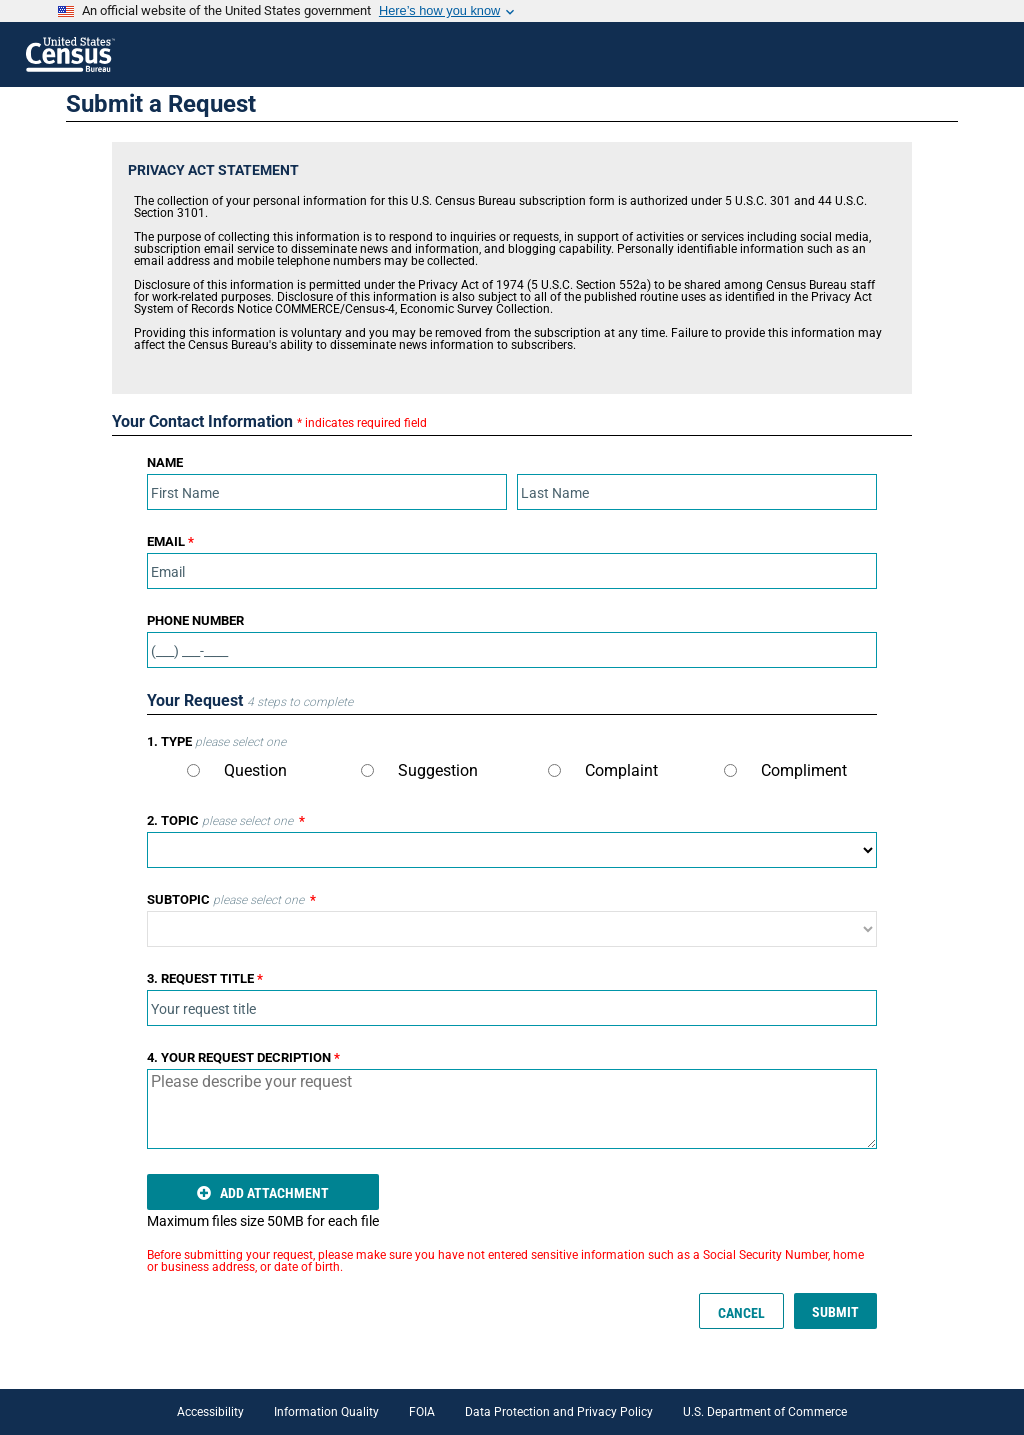 Image resolution: width=1024 pixels, height=1435 pixels. What do you see at coordinates (765, 1412) in the screenshot?
I see `U.S. Department of Commerce` at bounding box center [765, 1412].